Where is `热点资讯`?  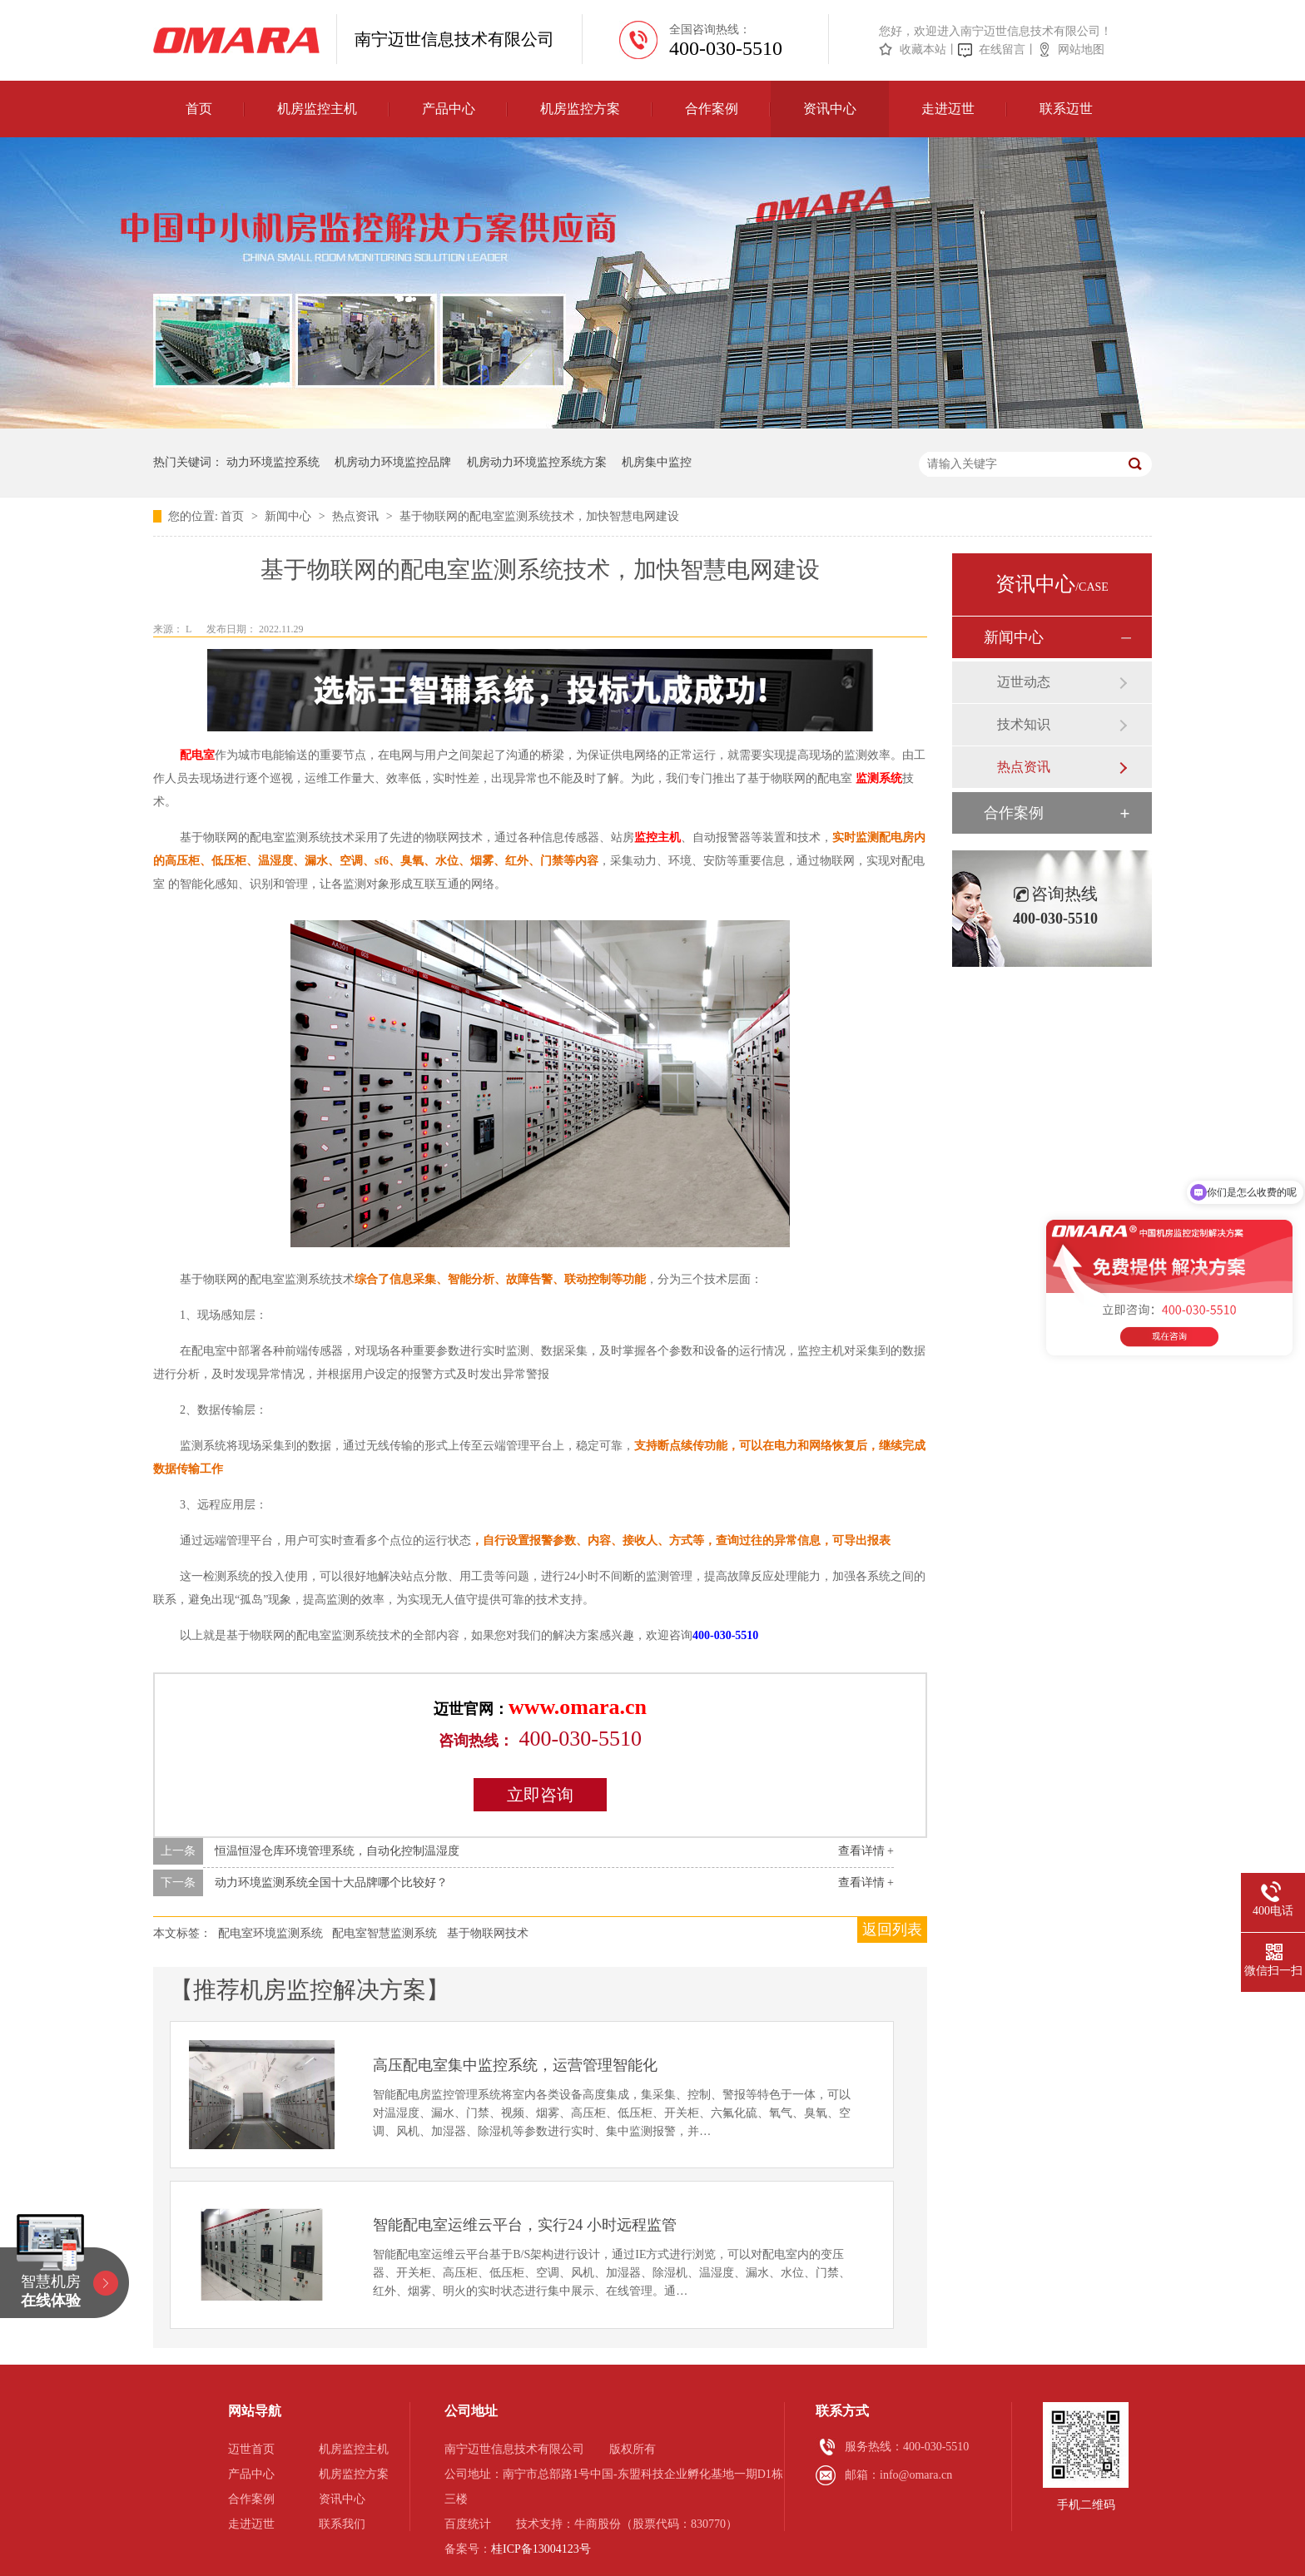 热点资讯 is located at coordinates (357, 516).